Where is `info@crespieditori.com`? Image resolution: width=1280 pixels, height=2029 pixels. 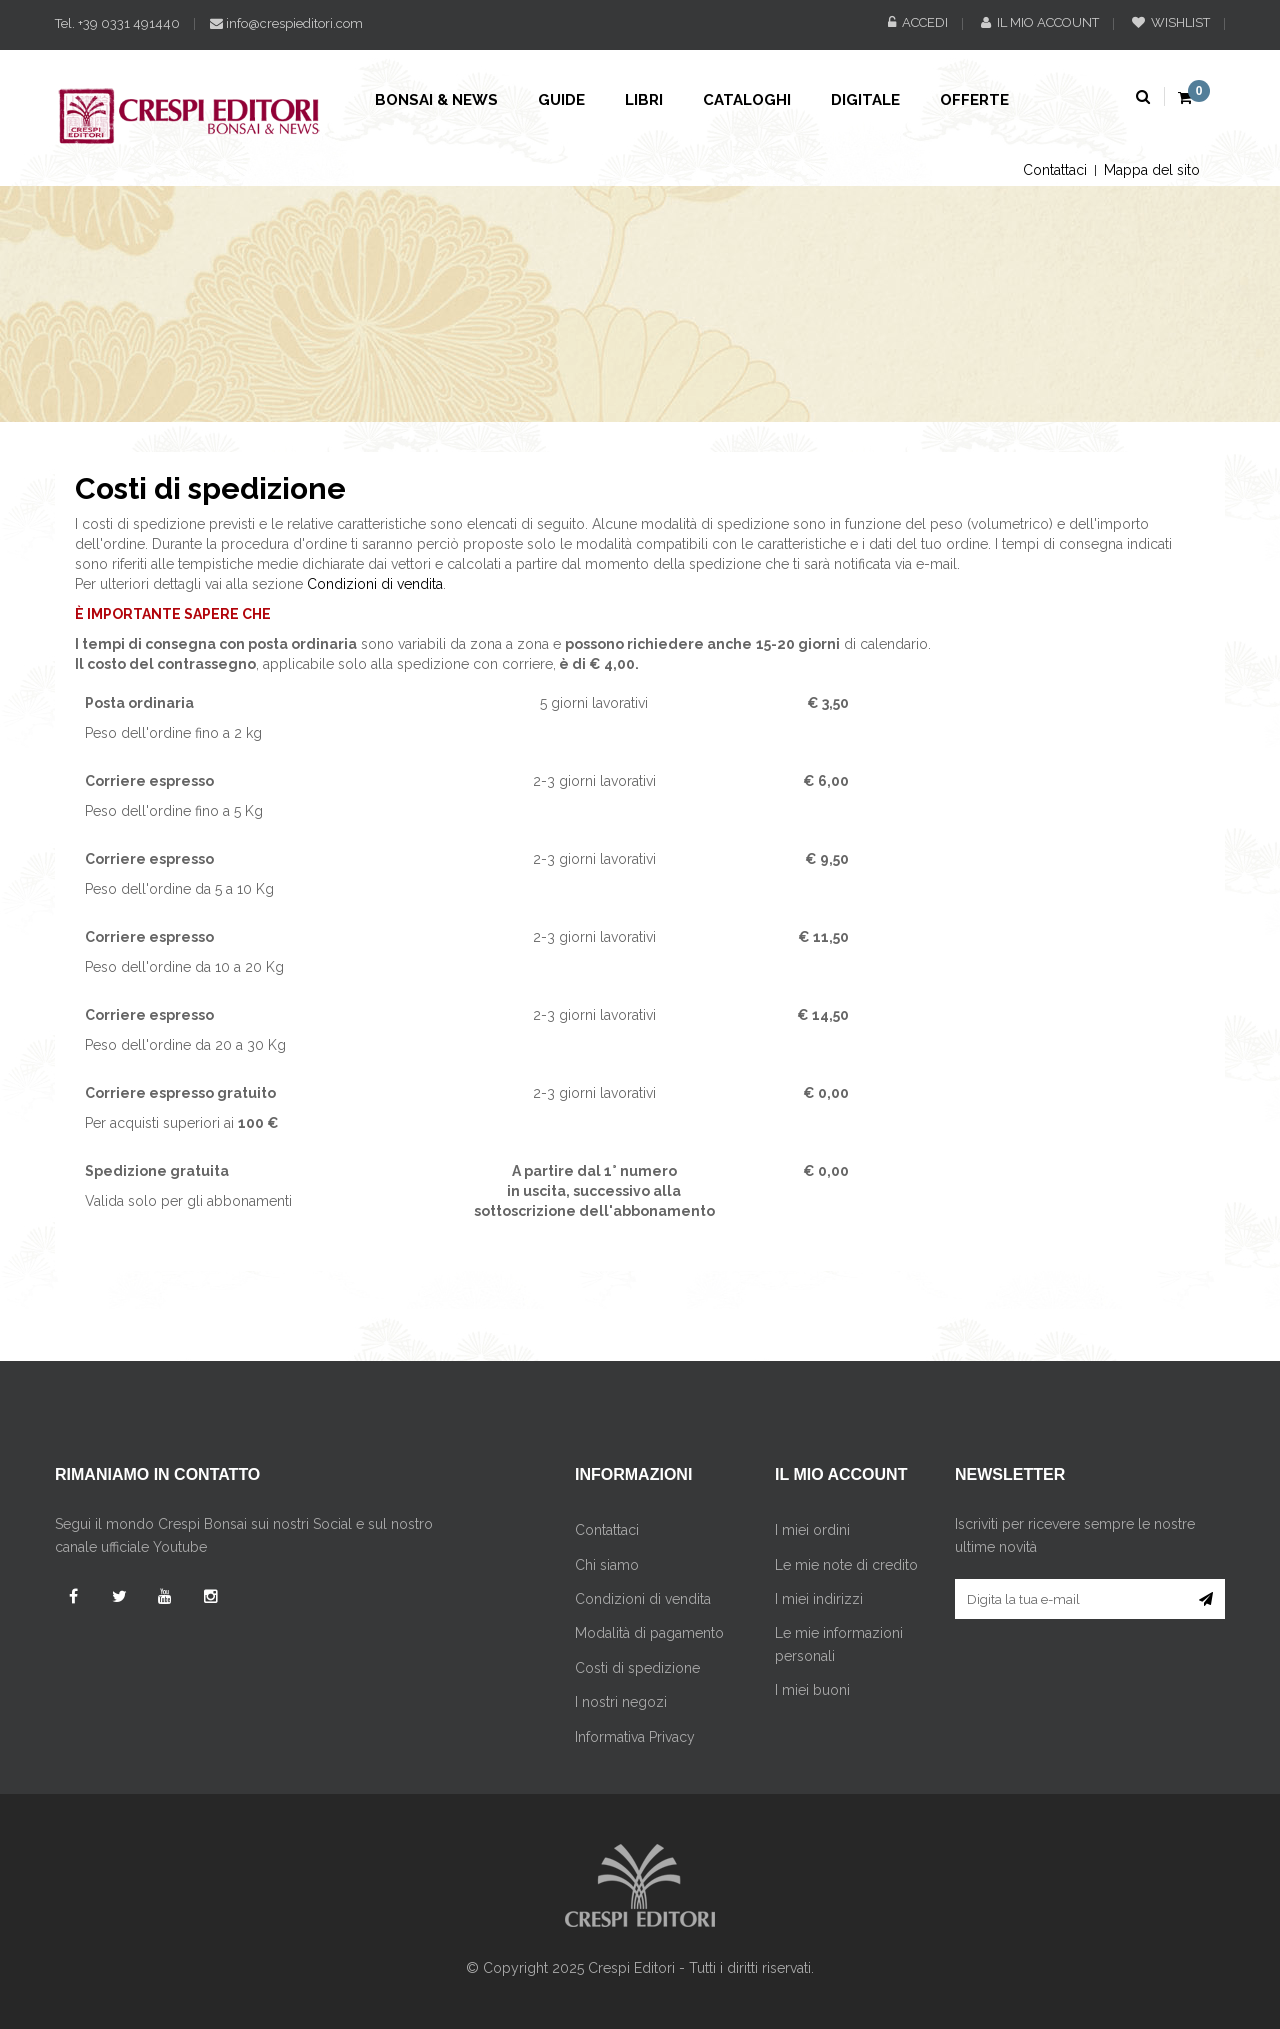
info@crespieditori.com is located at coordinates (286, 23).